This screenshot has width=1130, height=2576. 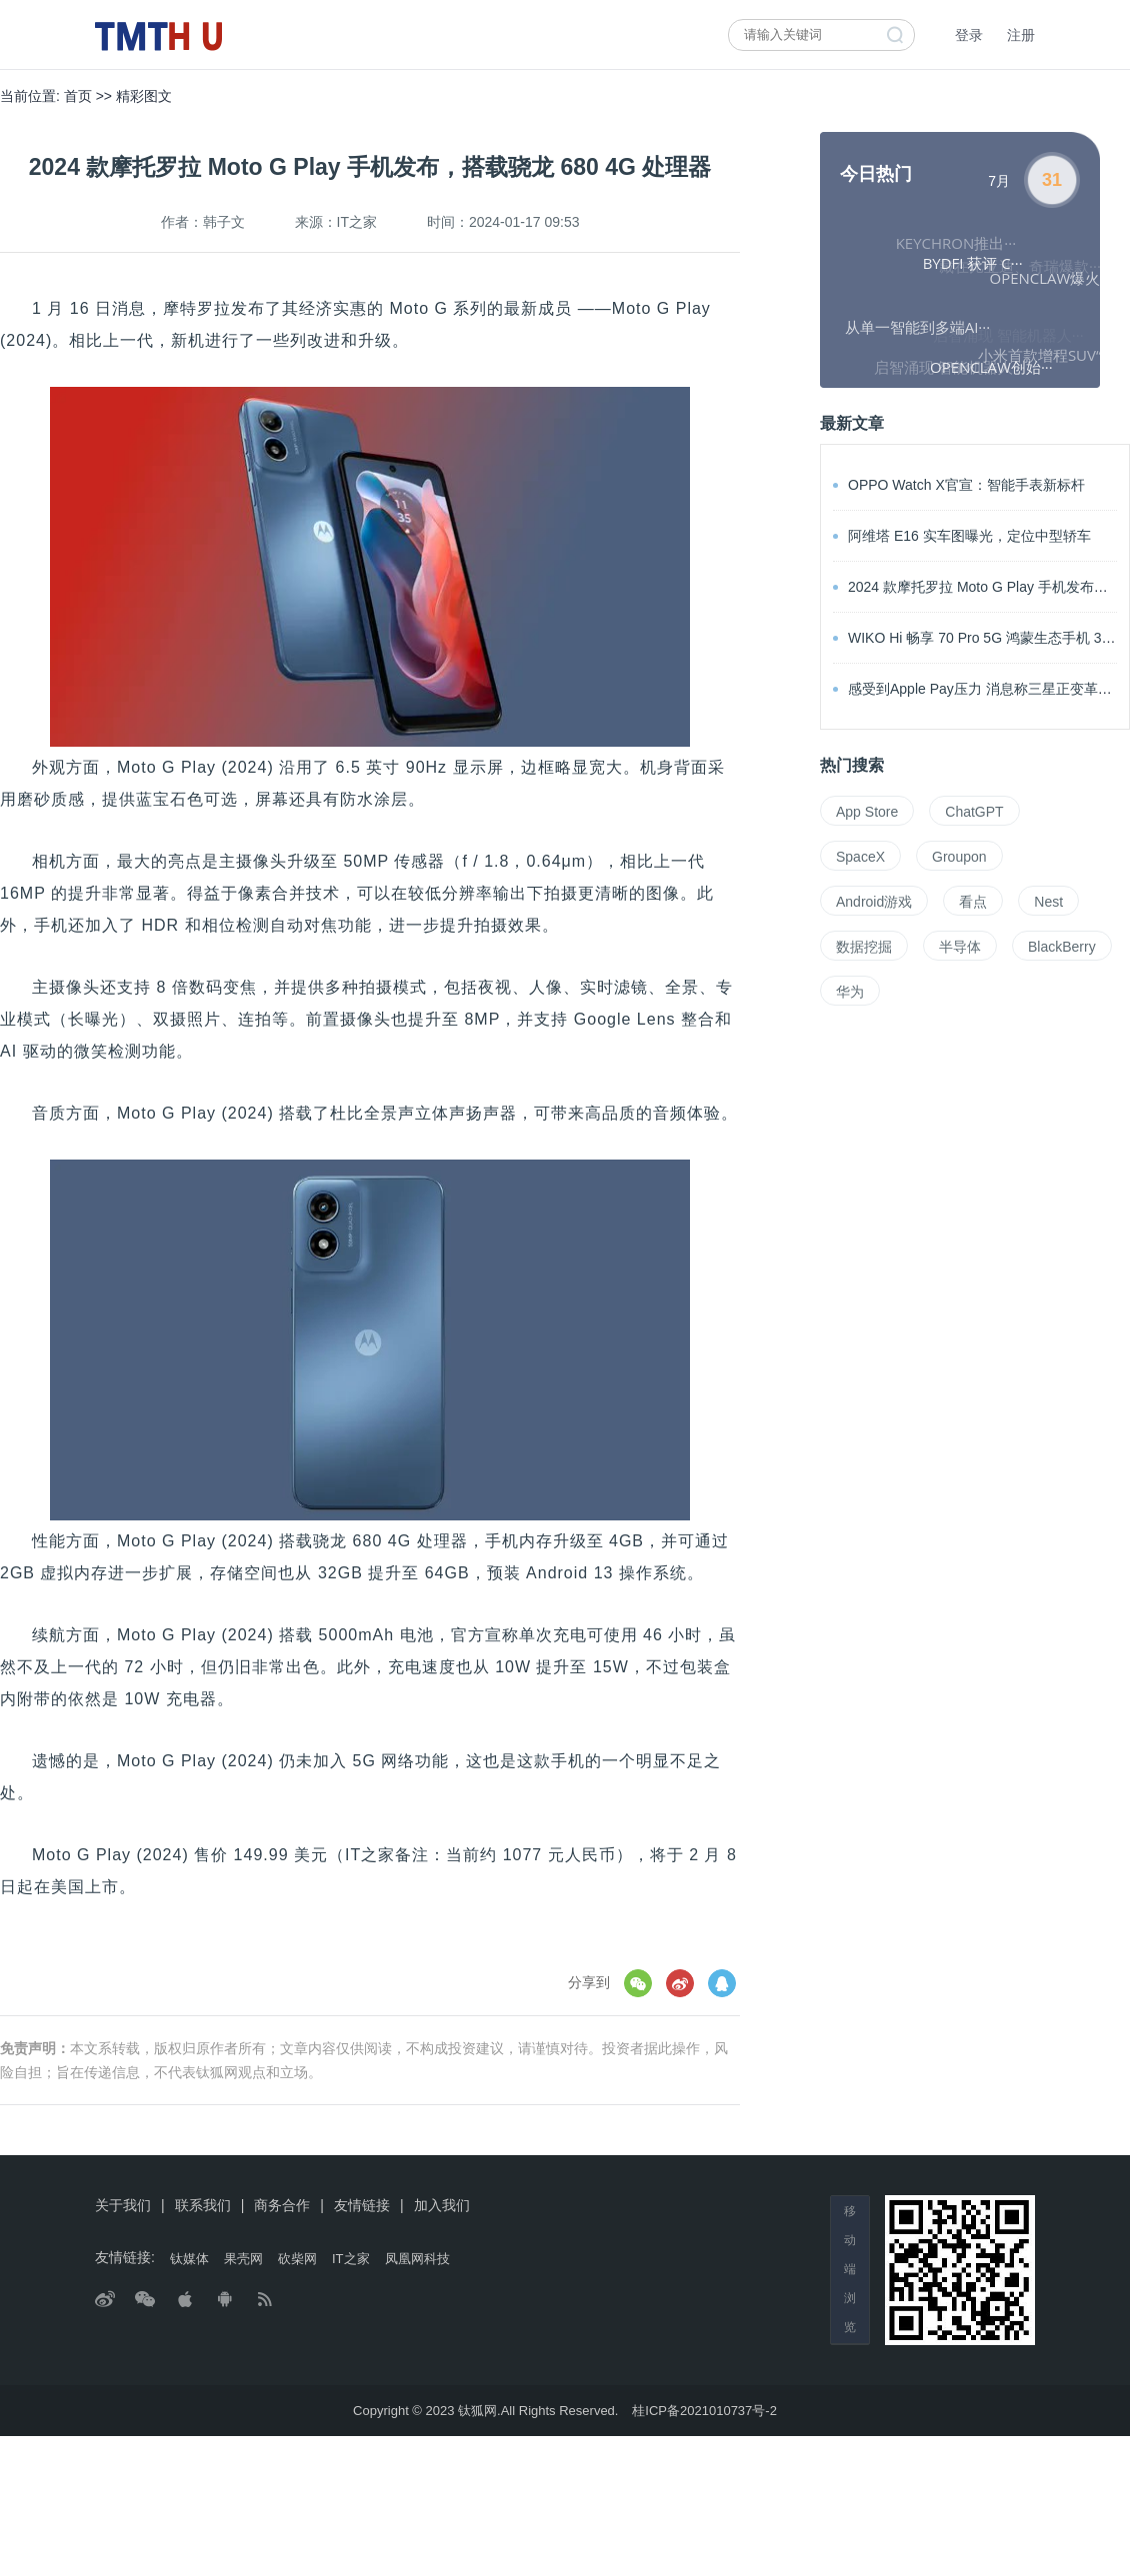 What do you see at coordinates (282, 2205) in the screenshot?
I see `商务合作` at bounding box center [282, 2205].